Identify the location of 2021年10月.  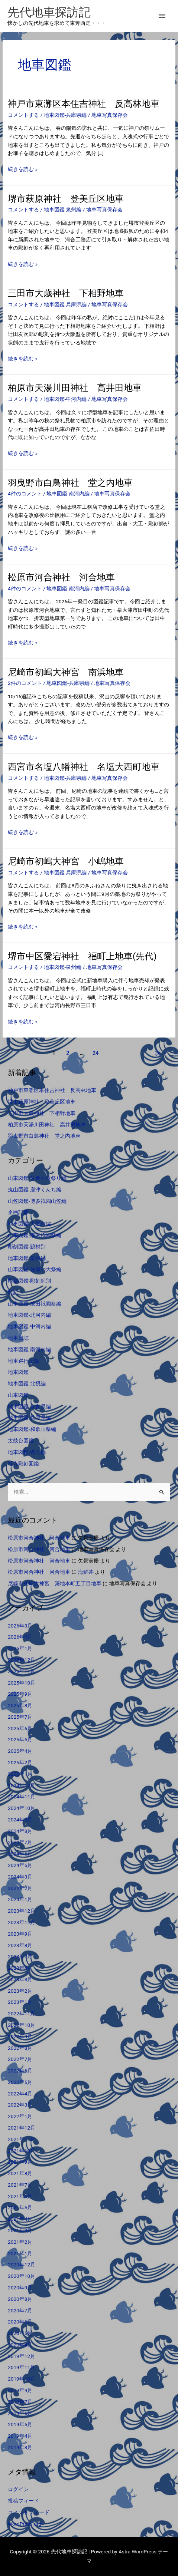
(21, 2151).